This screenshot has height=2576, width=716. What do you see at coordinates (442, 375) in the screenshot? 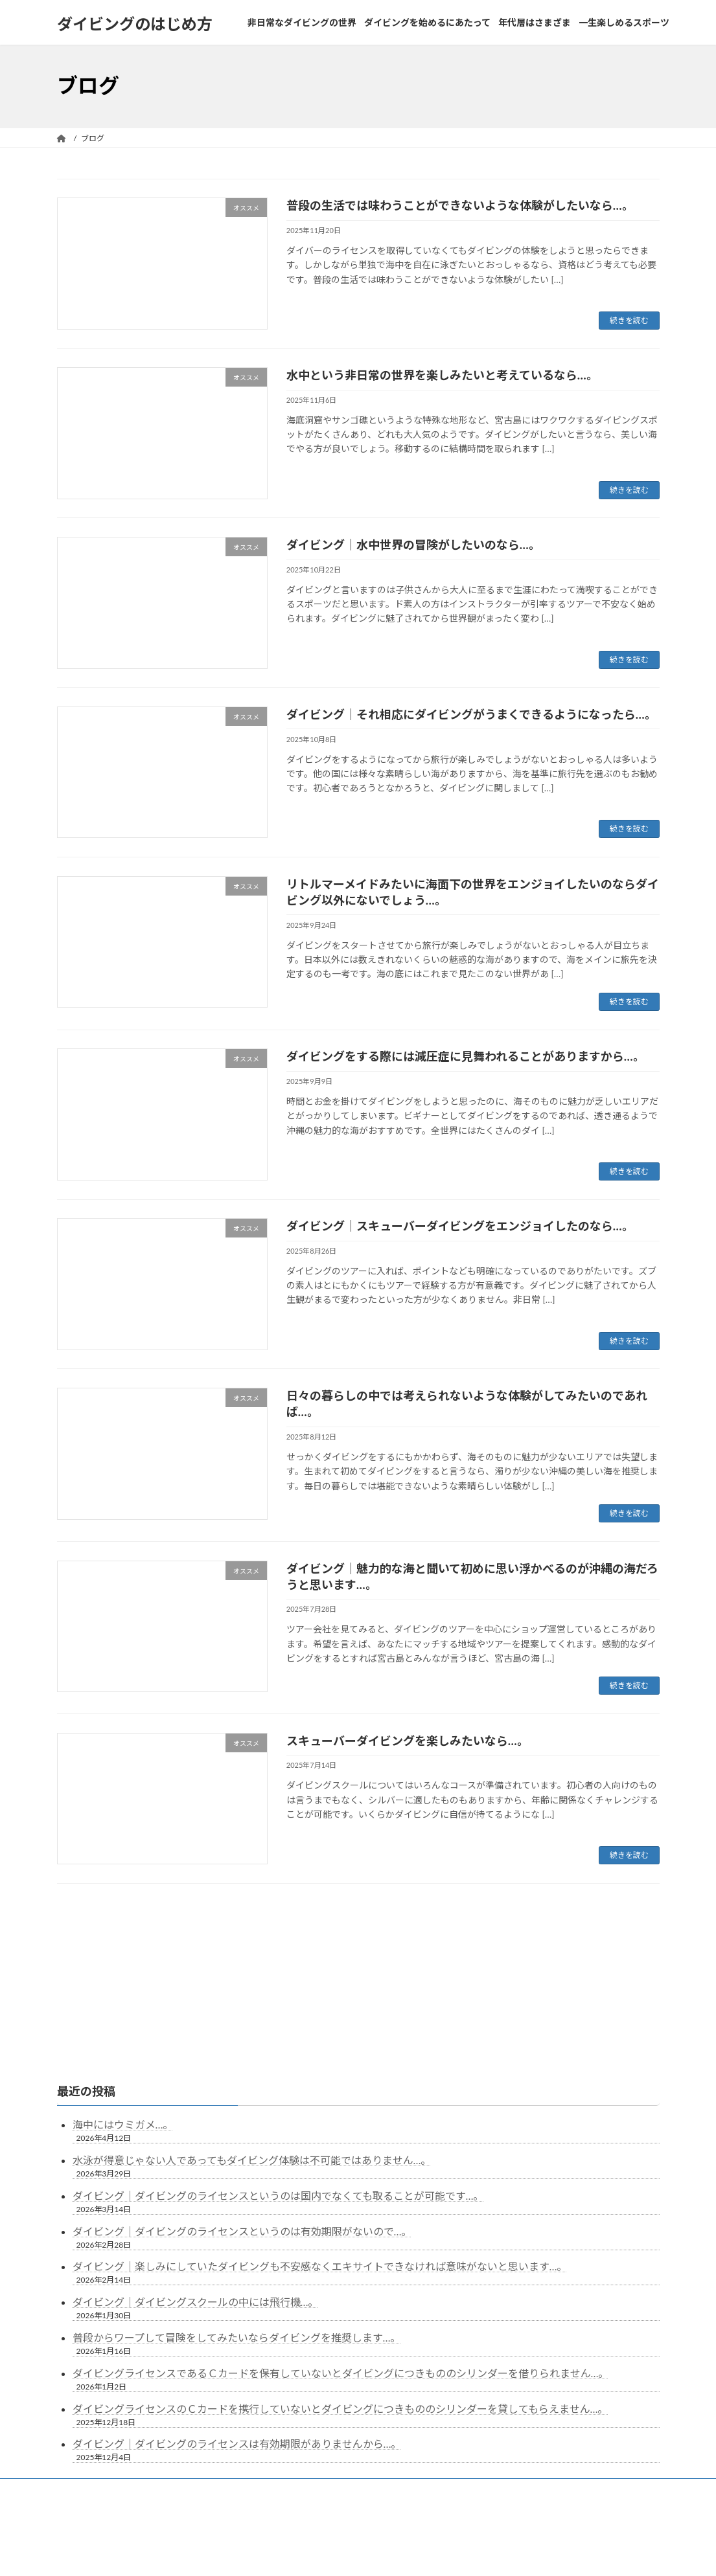
I see `水中という非日常の世界を楽しみたいと考えているなら…。` at bounding box center [442, 375].